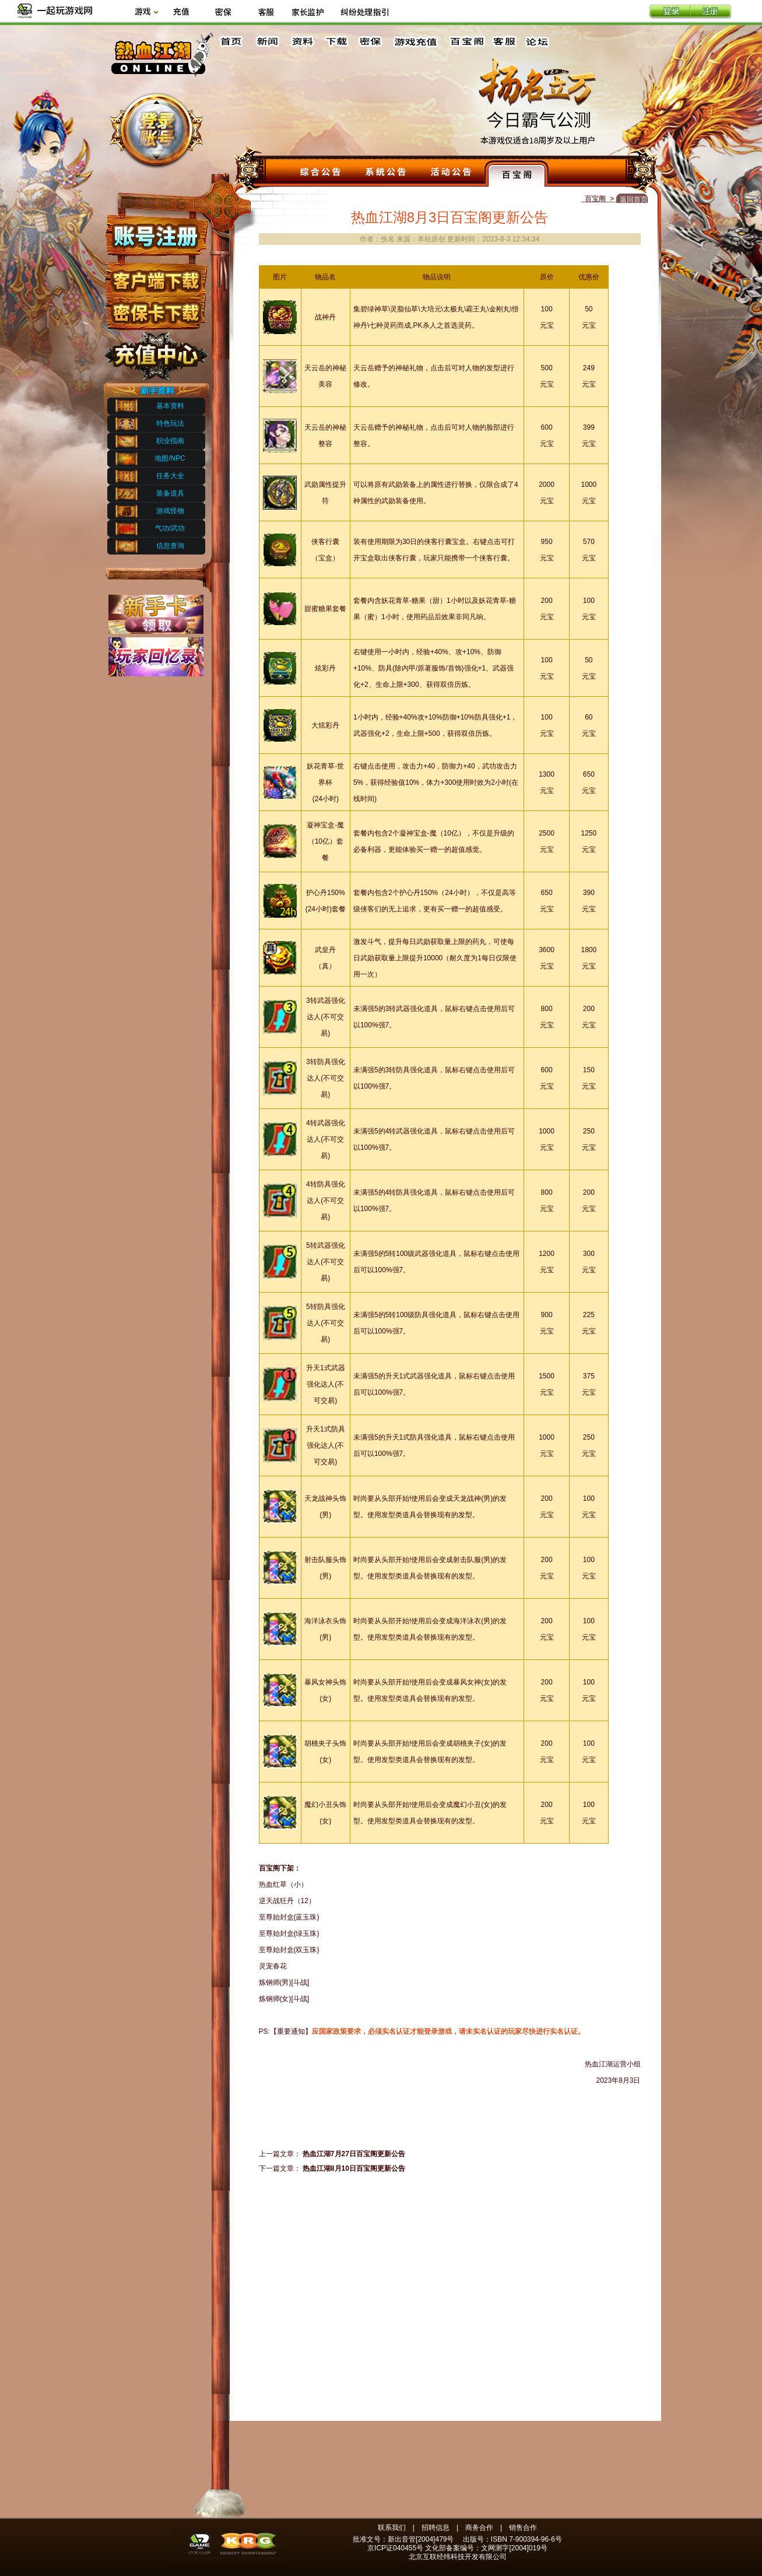  Describe the element at coordinates (392, 2528) in the screenshot. I see `联系我们` at that location.